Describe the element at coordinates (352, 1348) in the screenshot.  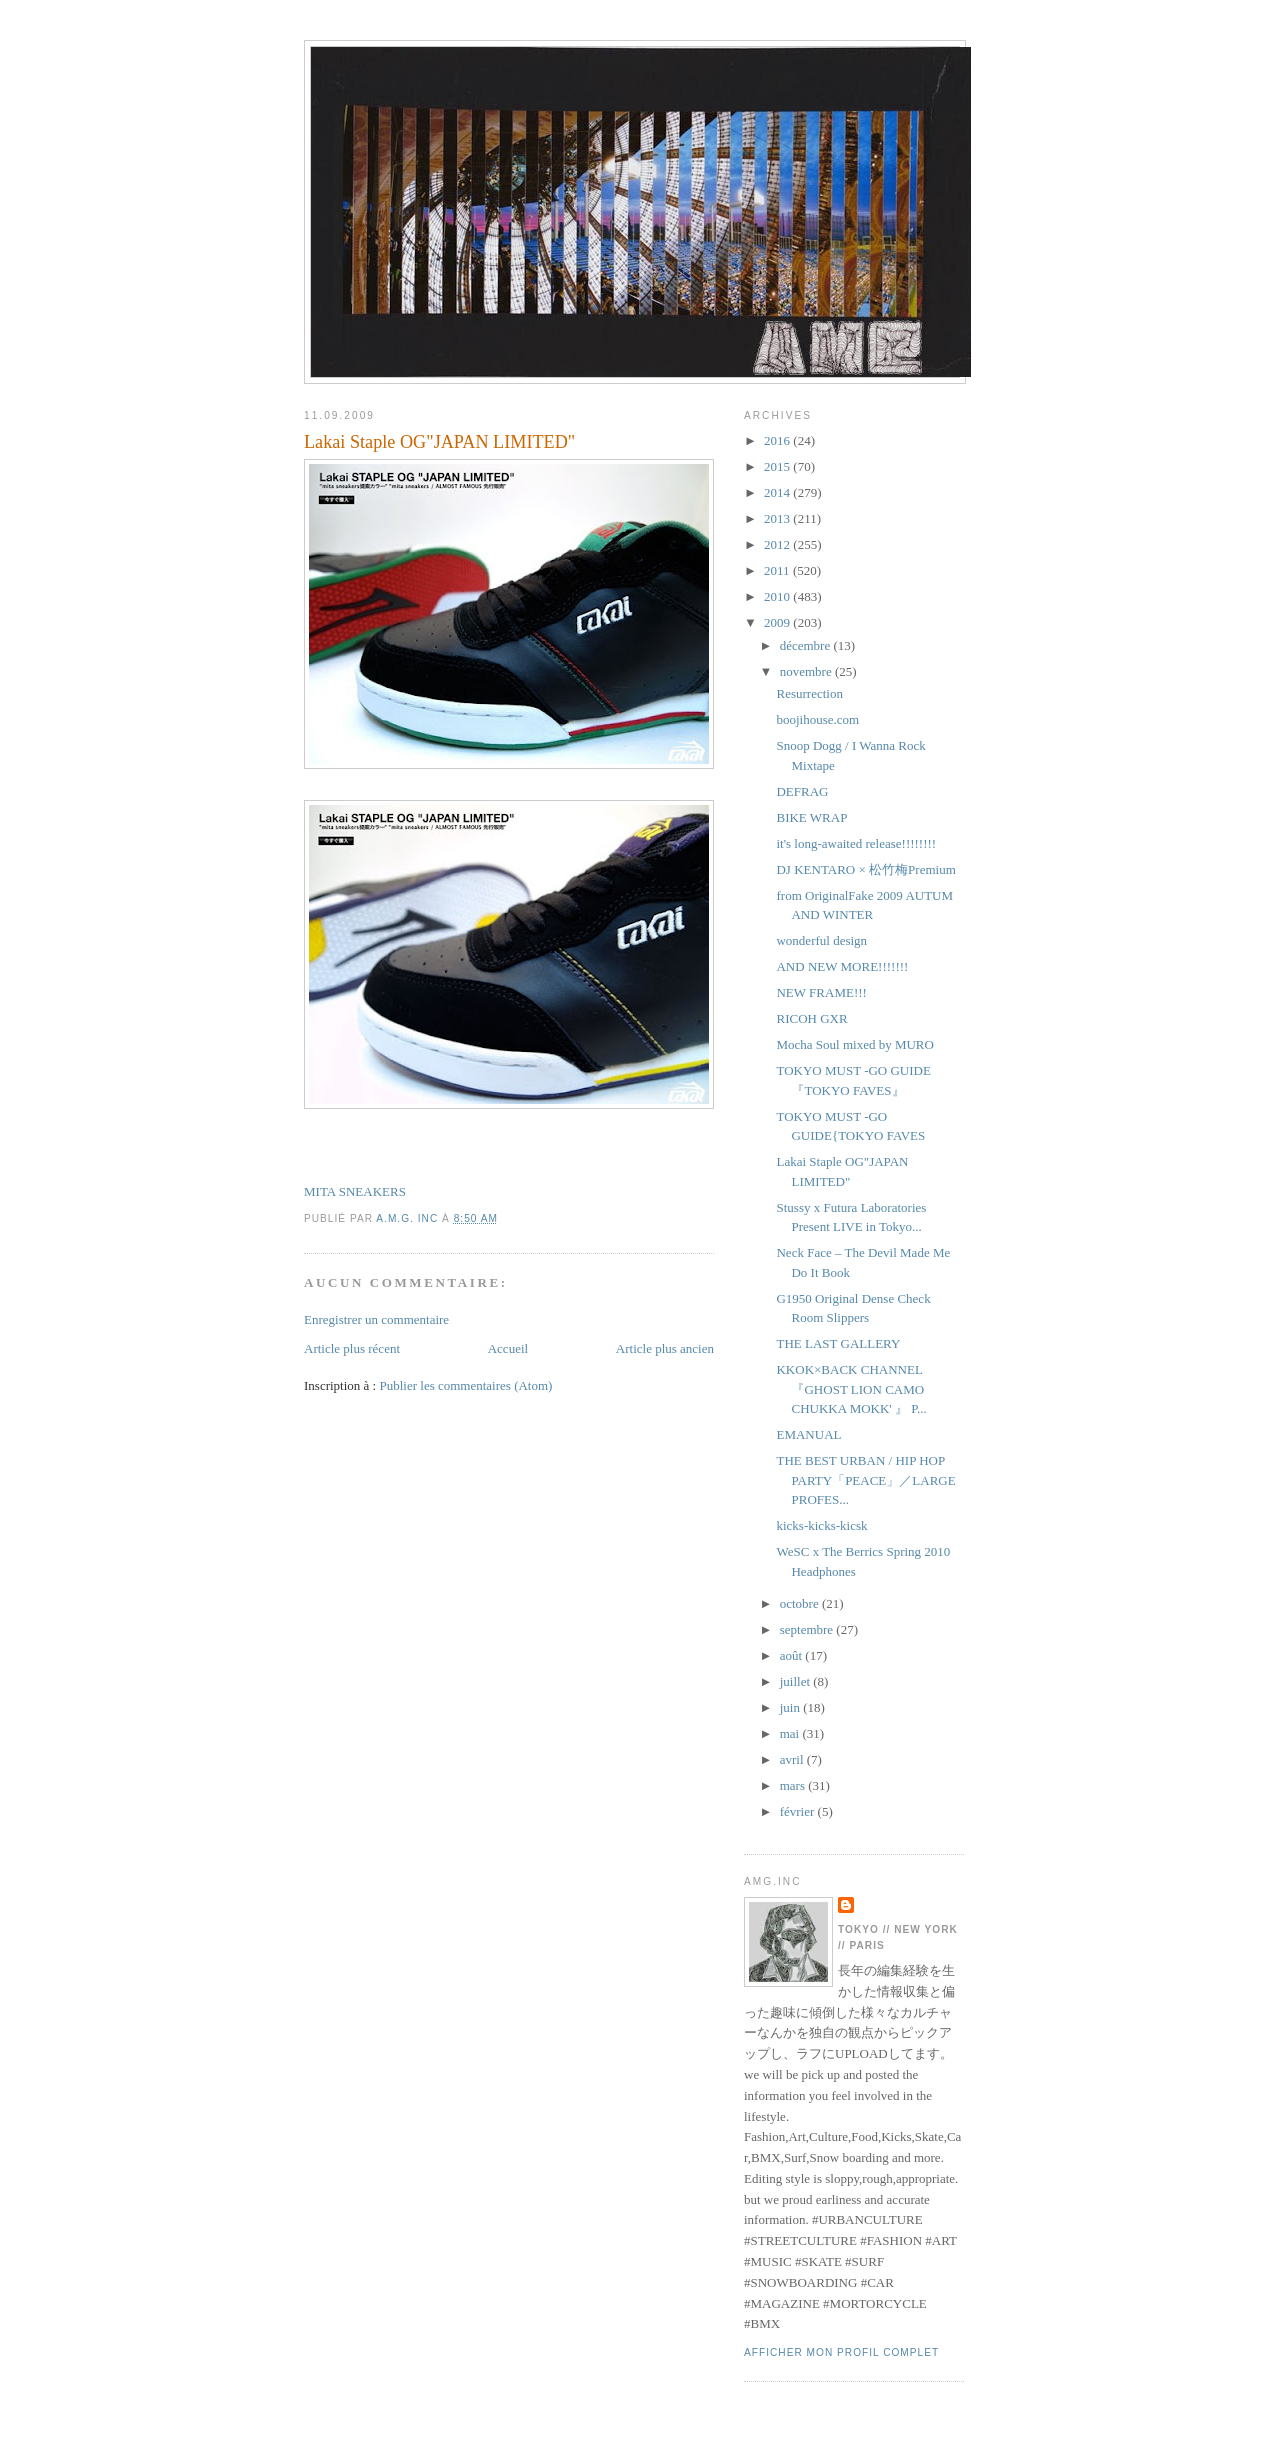
I see `Article plus récent` at that location.